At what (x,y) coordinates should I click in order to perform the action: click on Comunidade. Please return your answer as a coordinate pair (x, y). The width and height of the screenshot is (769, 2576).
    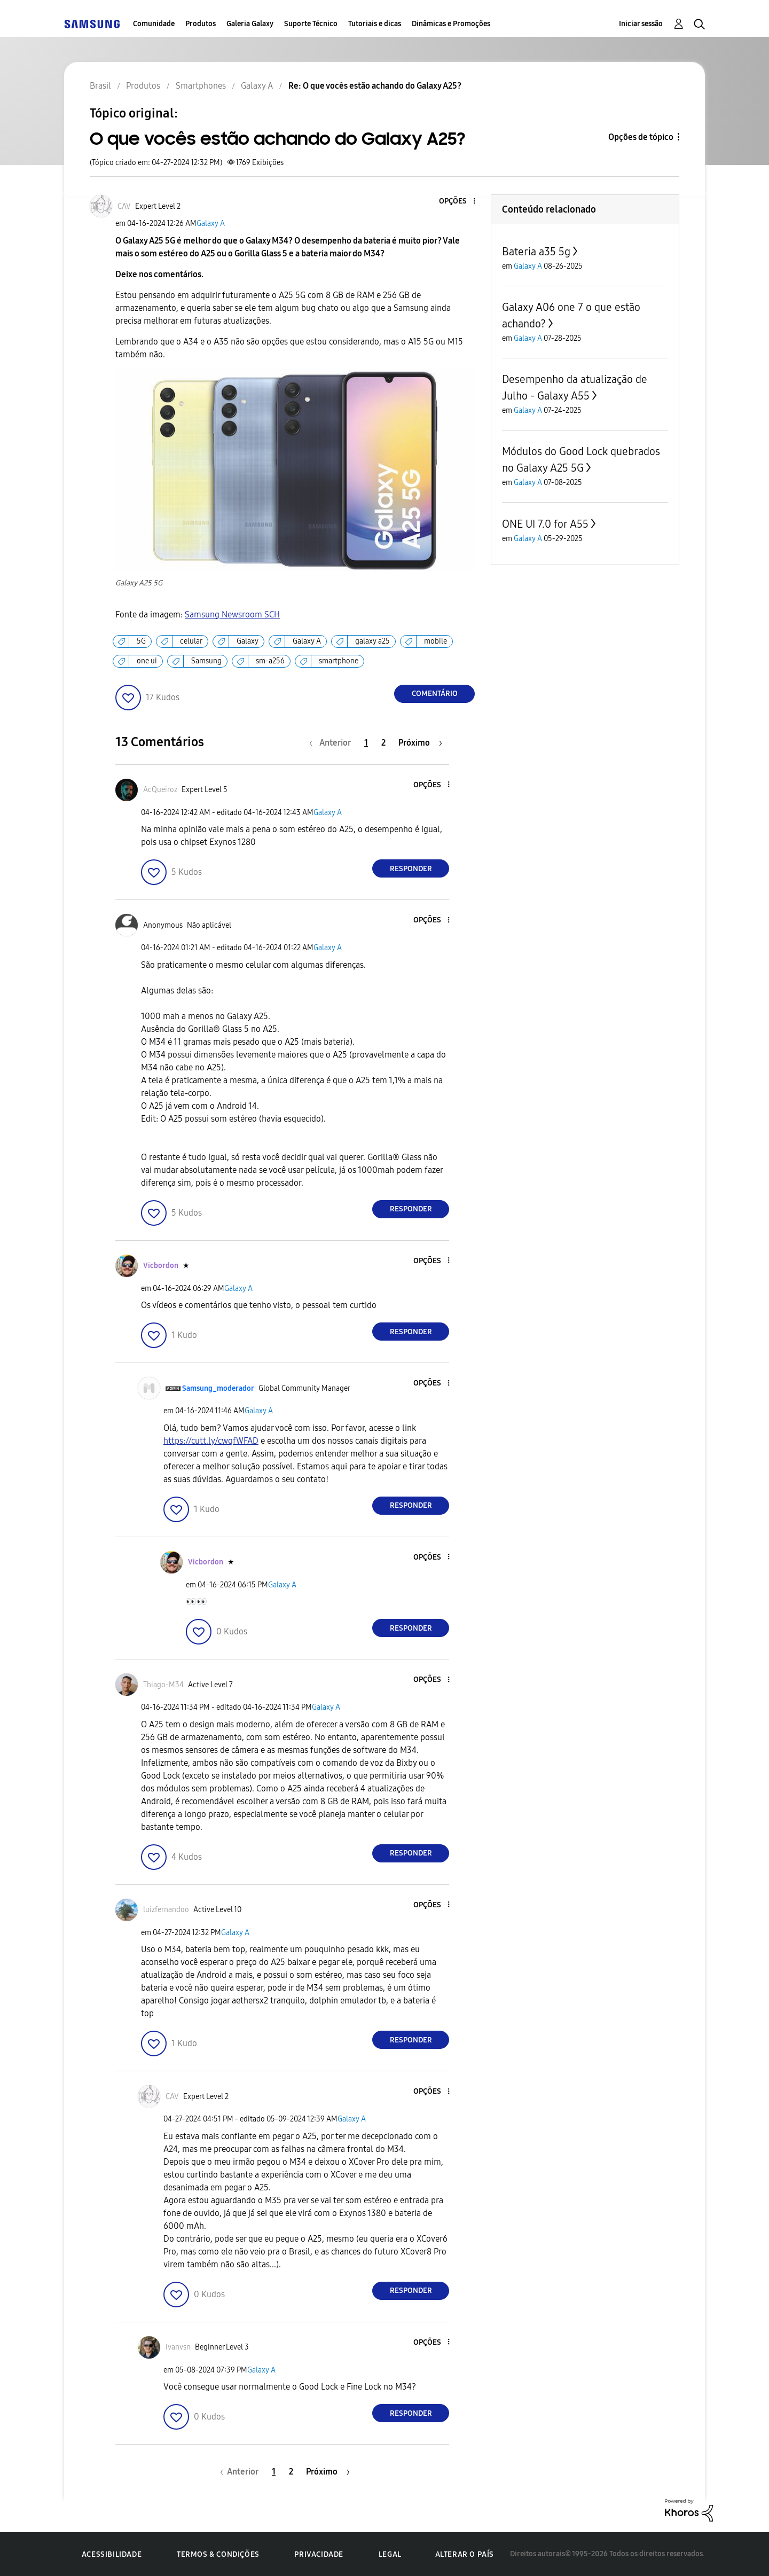
    Looking at the image, I should click on (154, 23).